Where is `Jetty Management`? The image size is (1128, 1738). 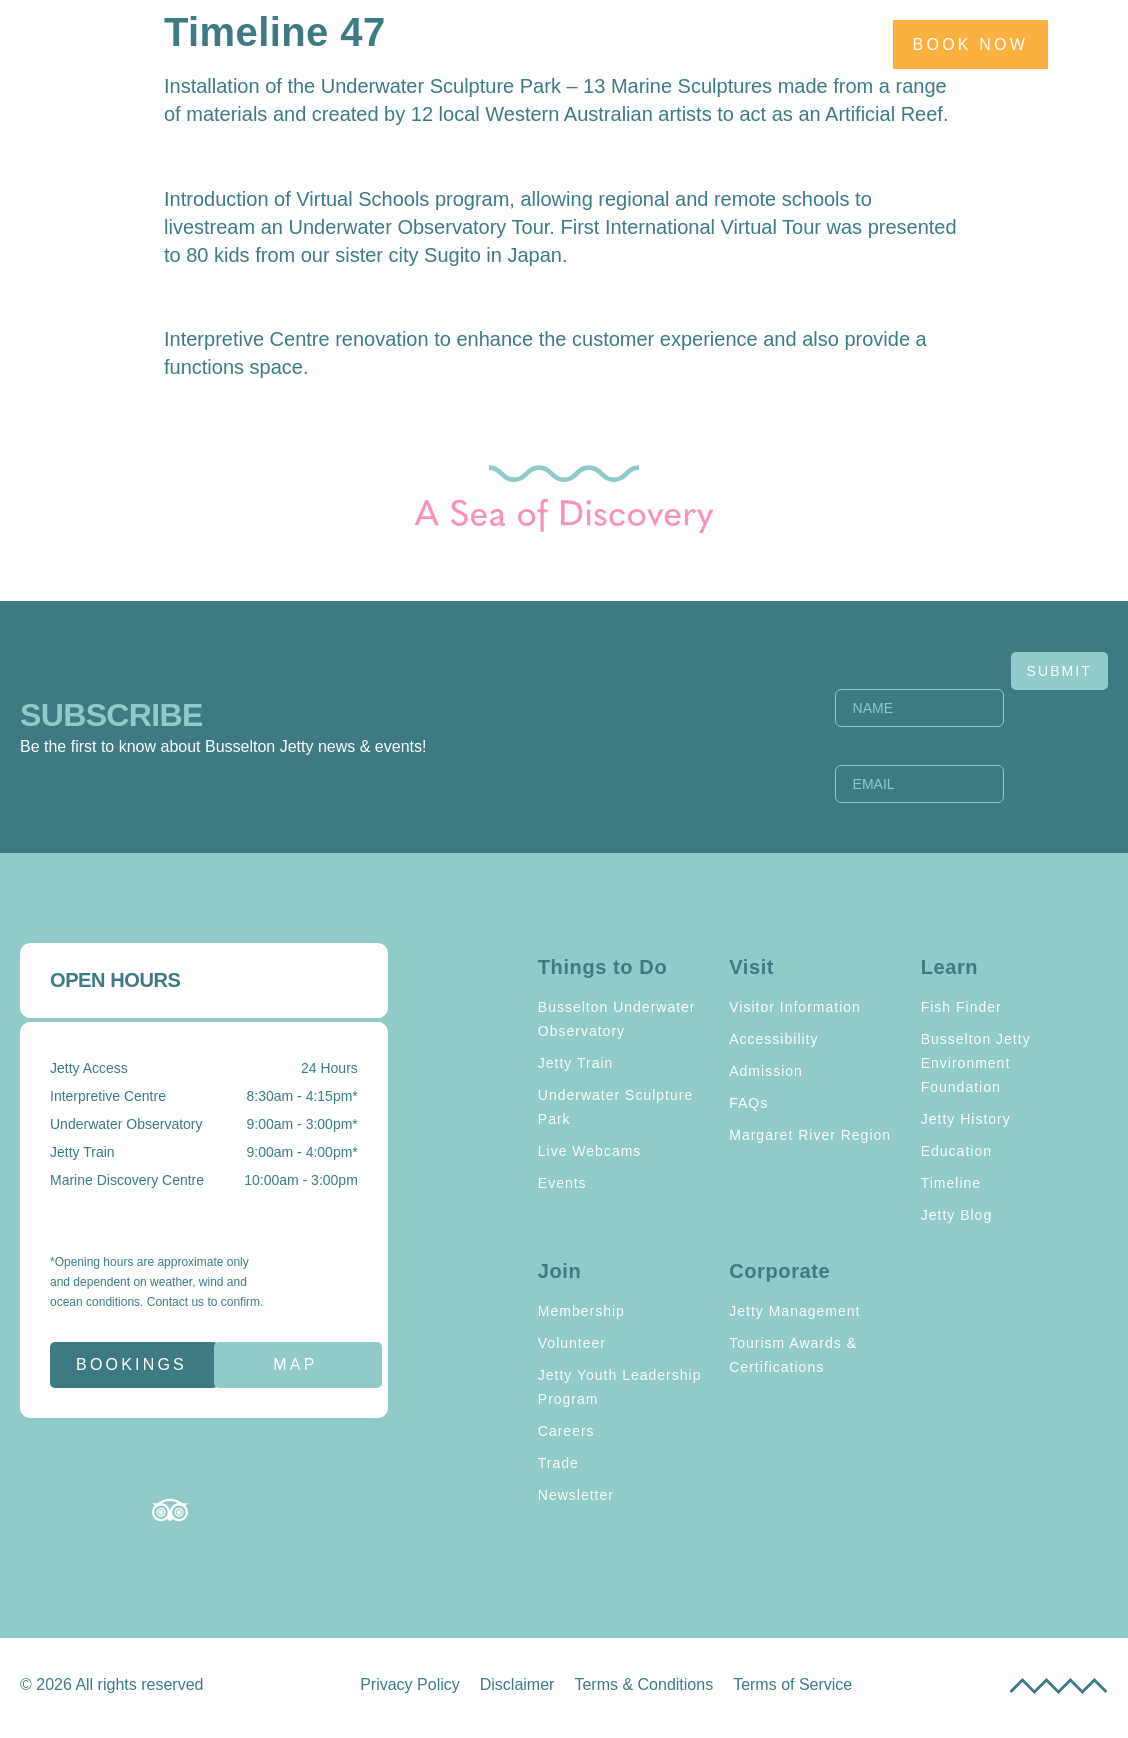
Jetty Management is located at coordinates (794, 1311).